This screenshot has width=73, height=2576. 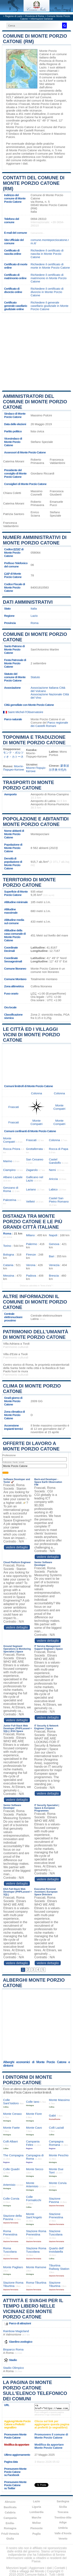 What do you see at coordinates (34, 2127) in the screenshot?
I see `Monte Cavo` at bounding box center [34, 2127].